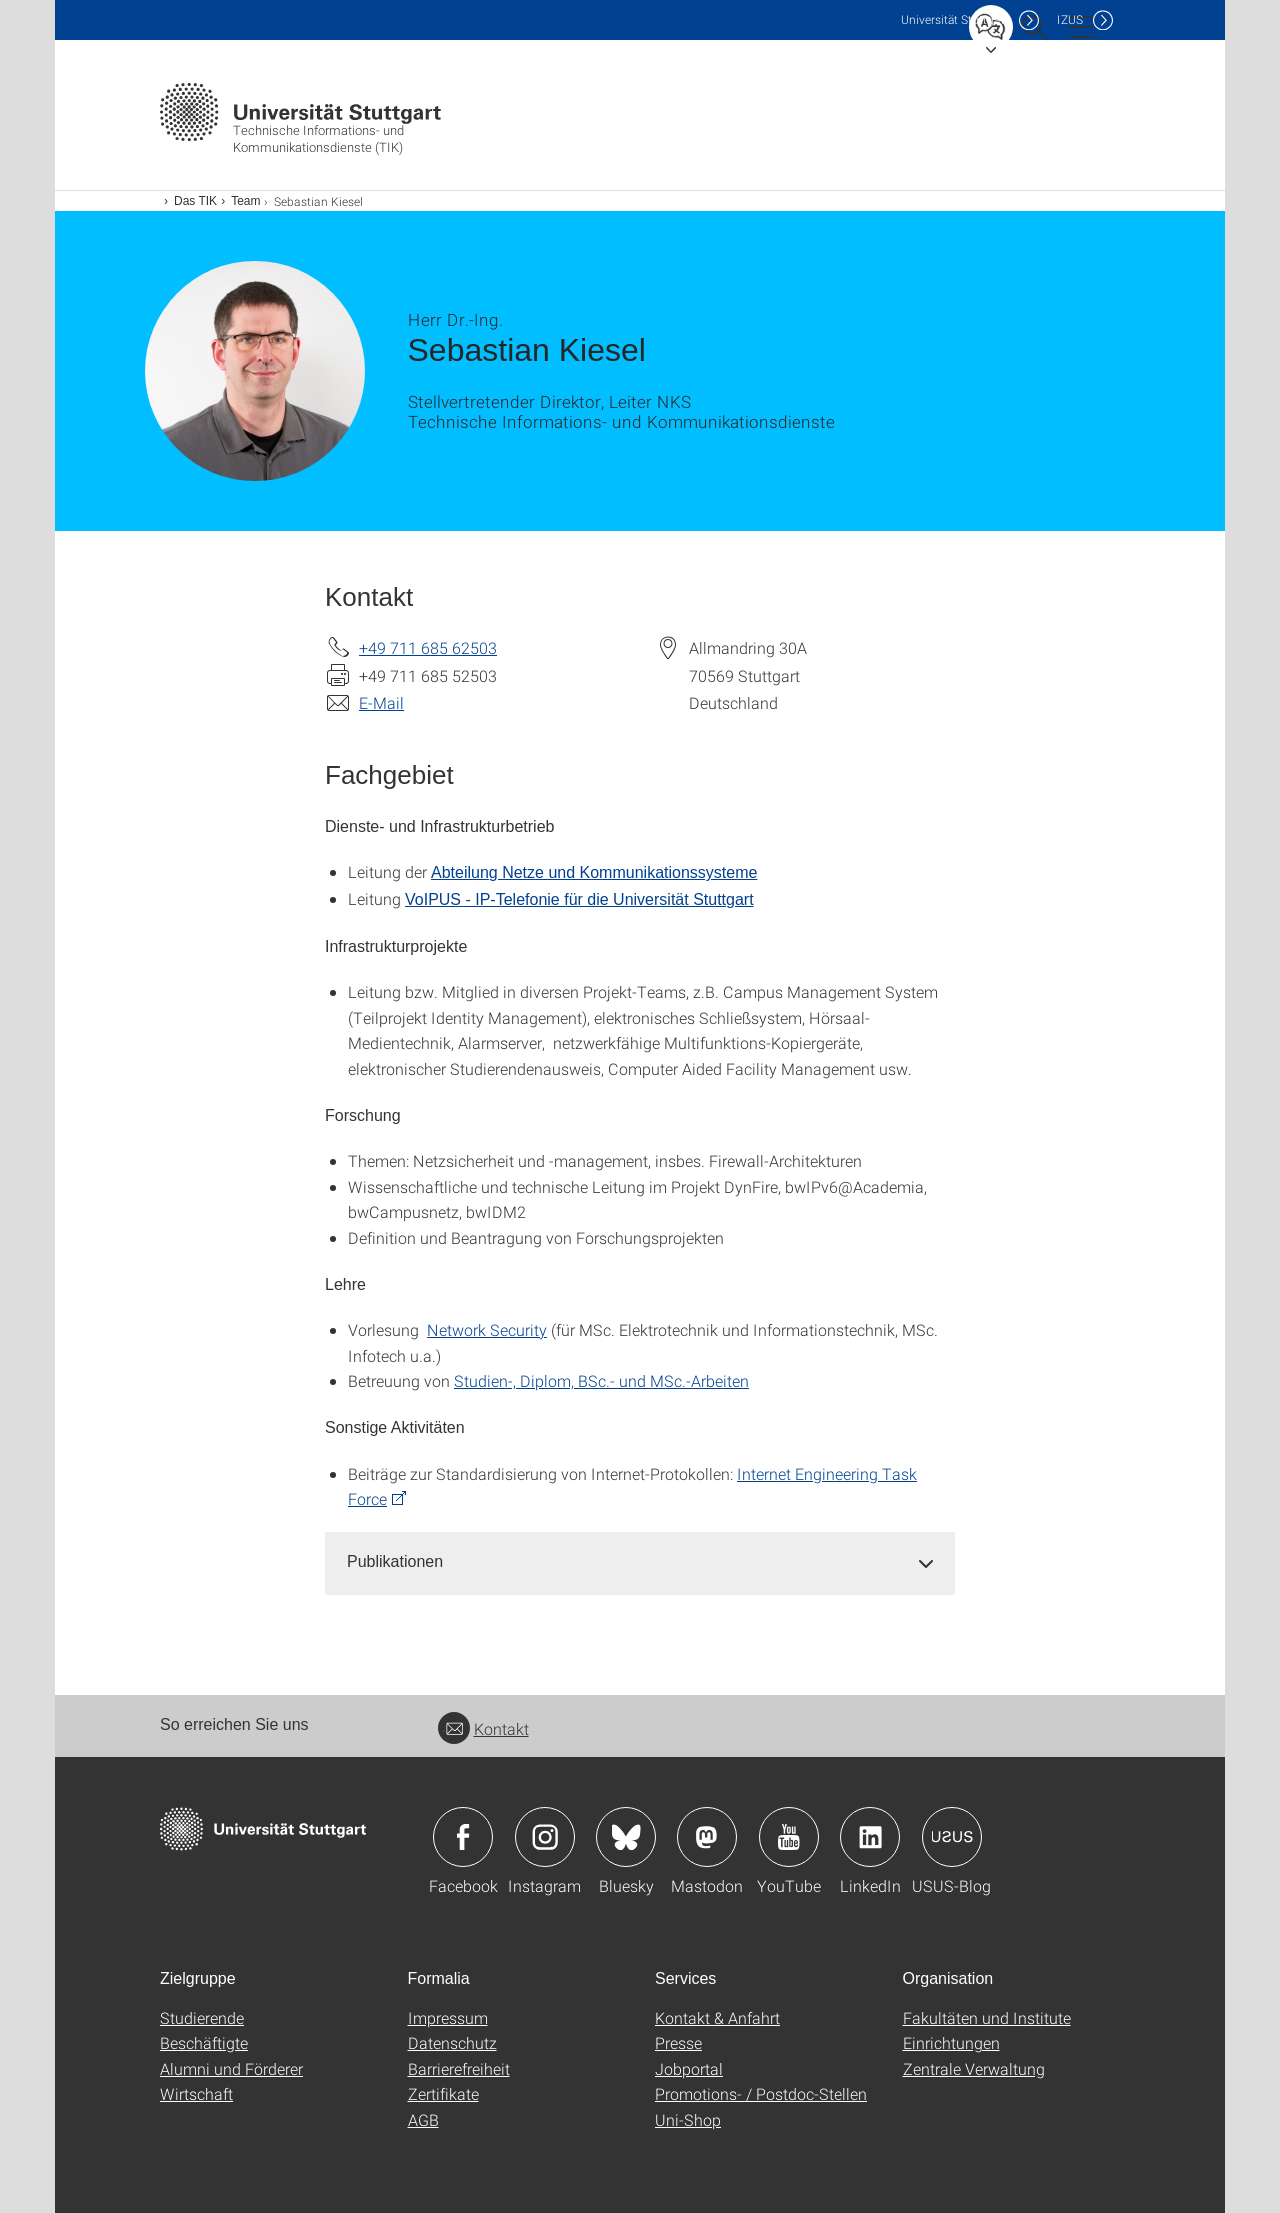 The width and height of the screenshot is (1280, 2213). I want to click on Uni-Shop, so click(688, 2119).